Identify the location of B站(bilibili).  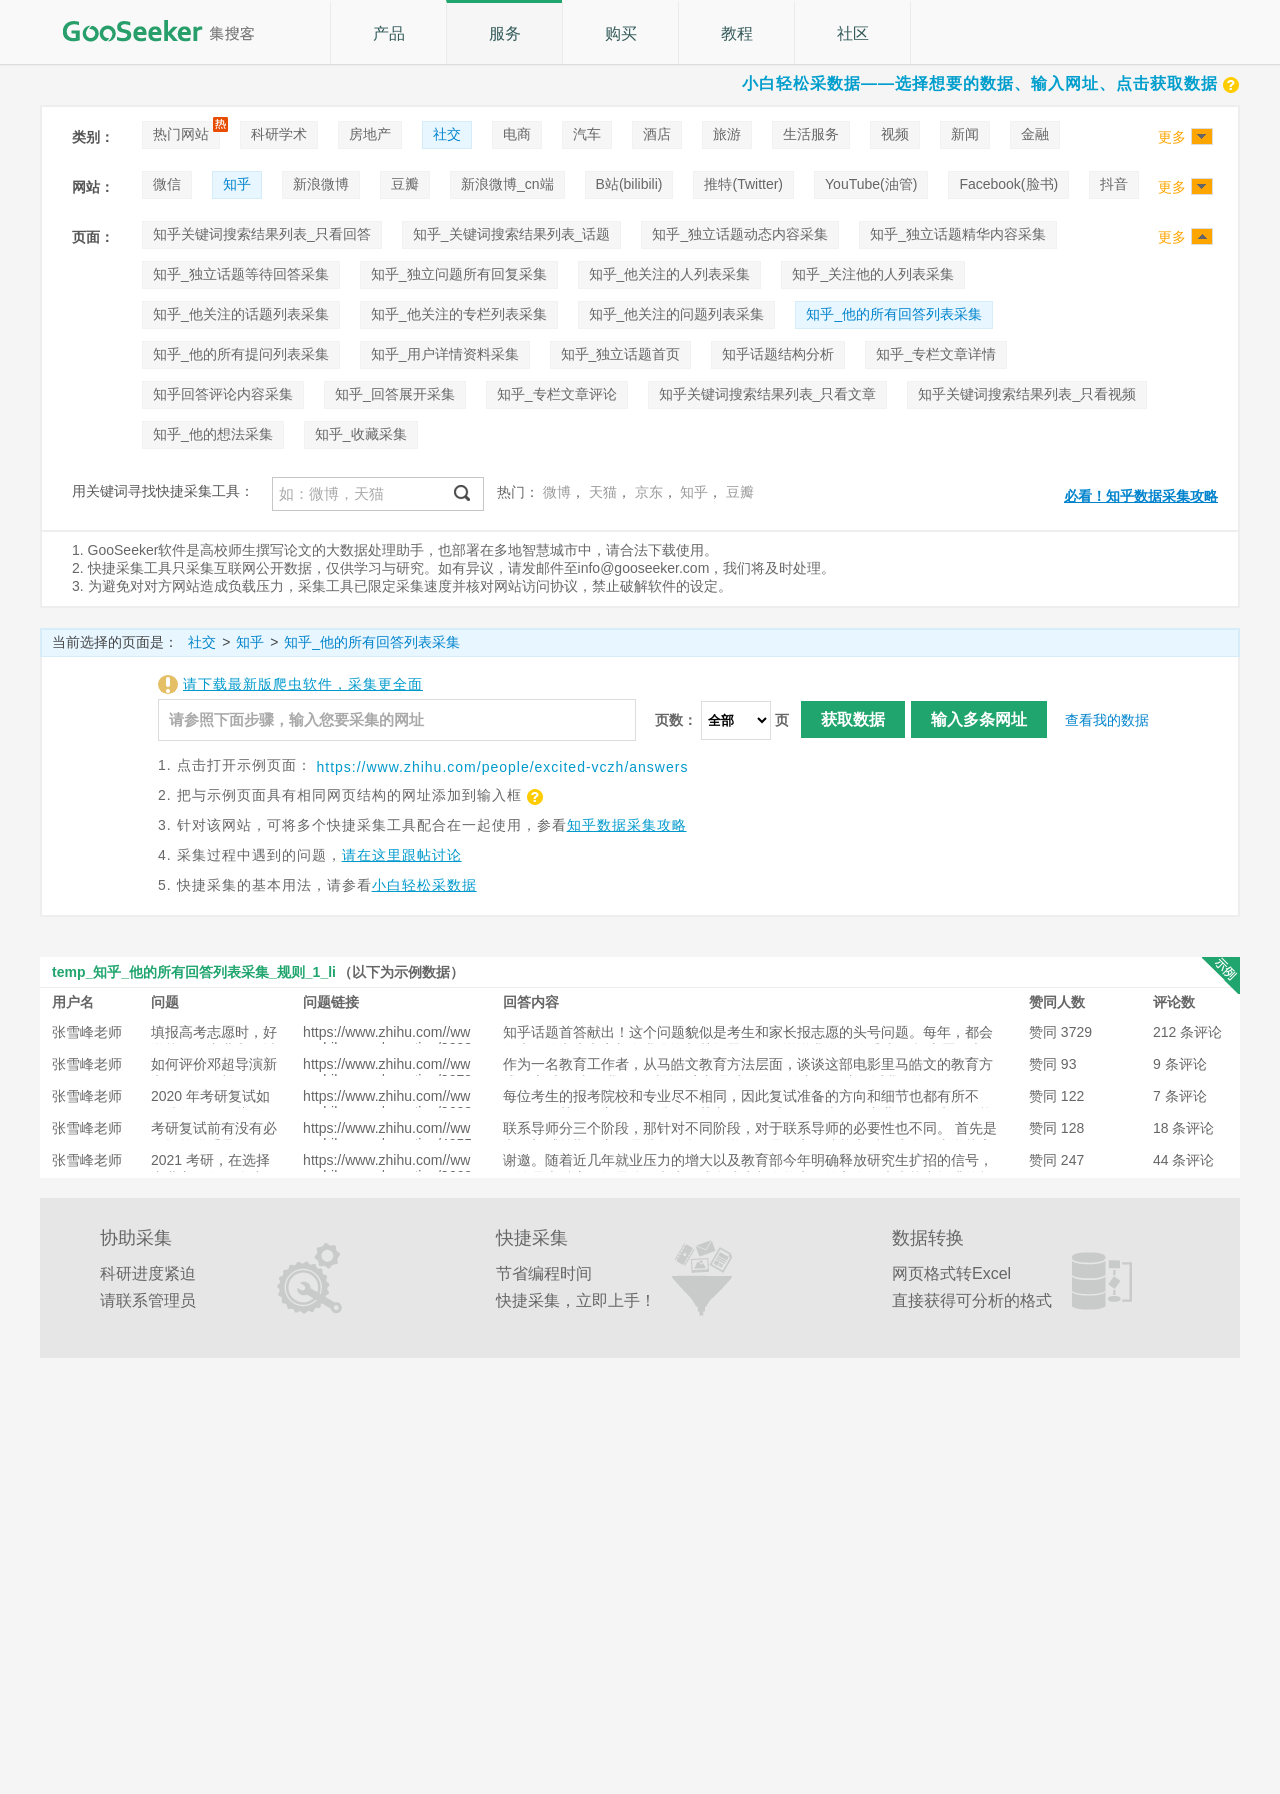
(629, 184).